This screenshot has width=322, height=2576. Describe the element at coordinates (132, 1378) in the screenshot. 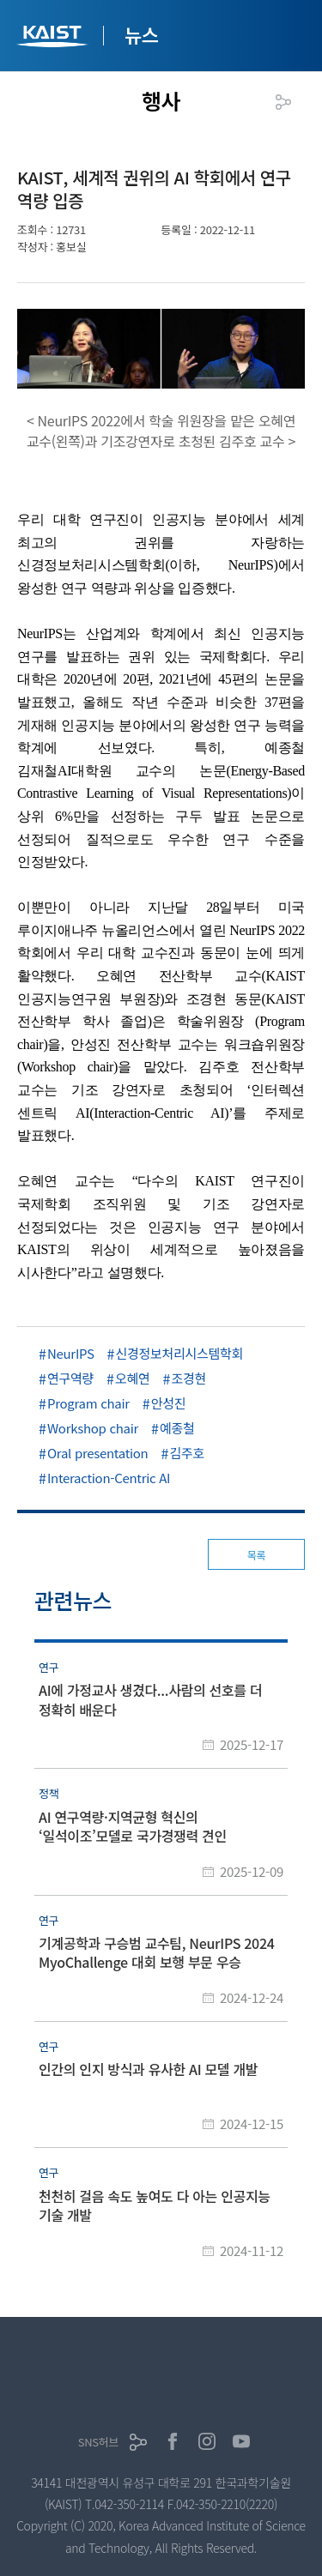

I see `오혜연` at that location.